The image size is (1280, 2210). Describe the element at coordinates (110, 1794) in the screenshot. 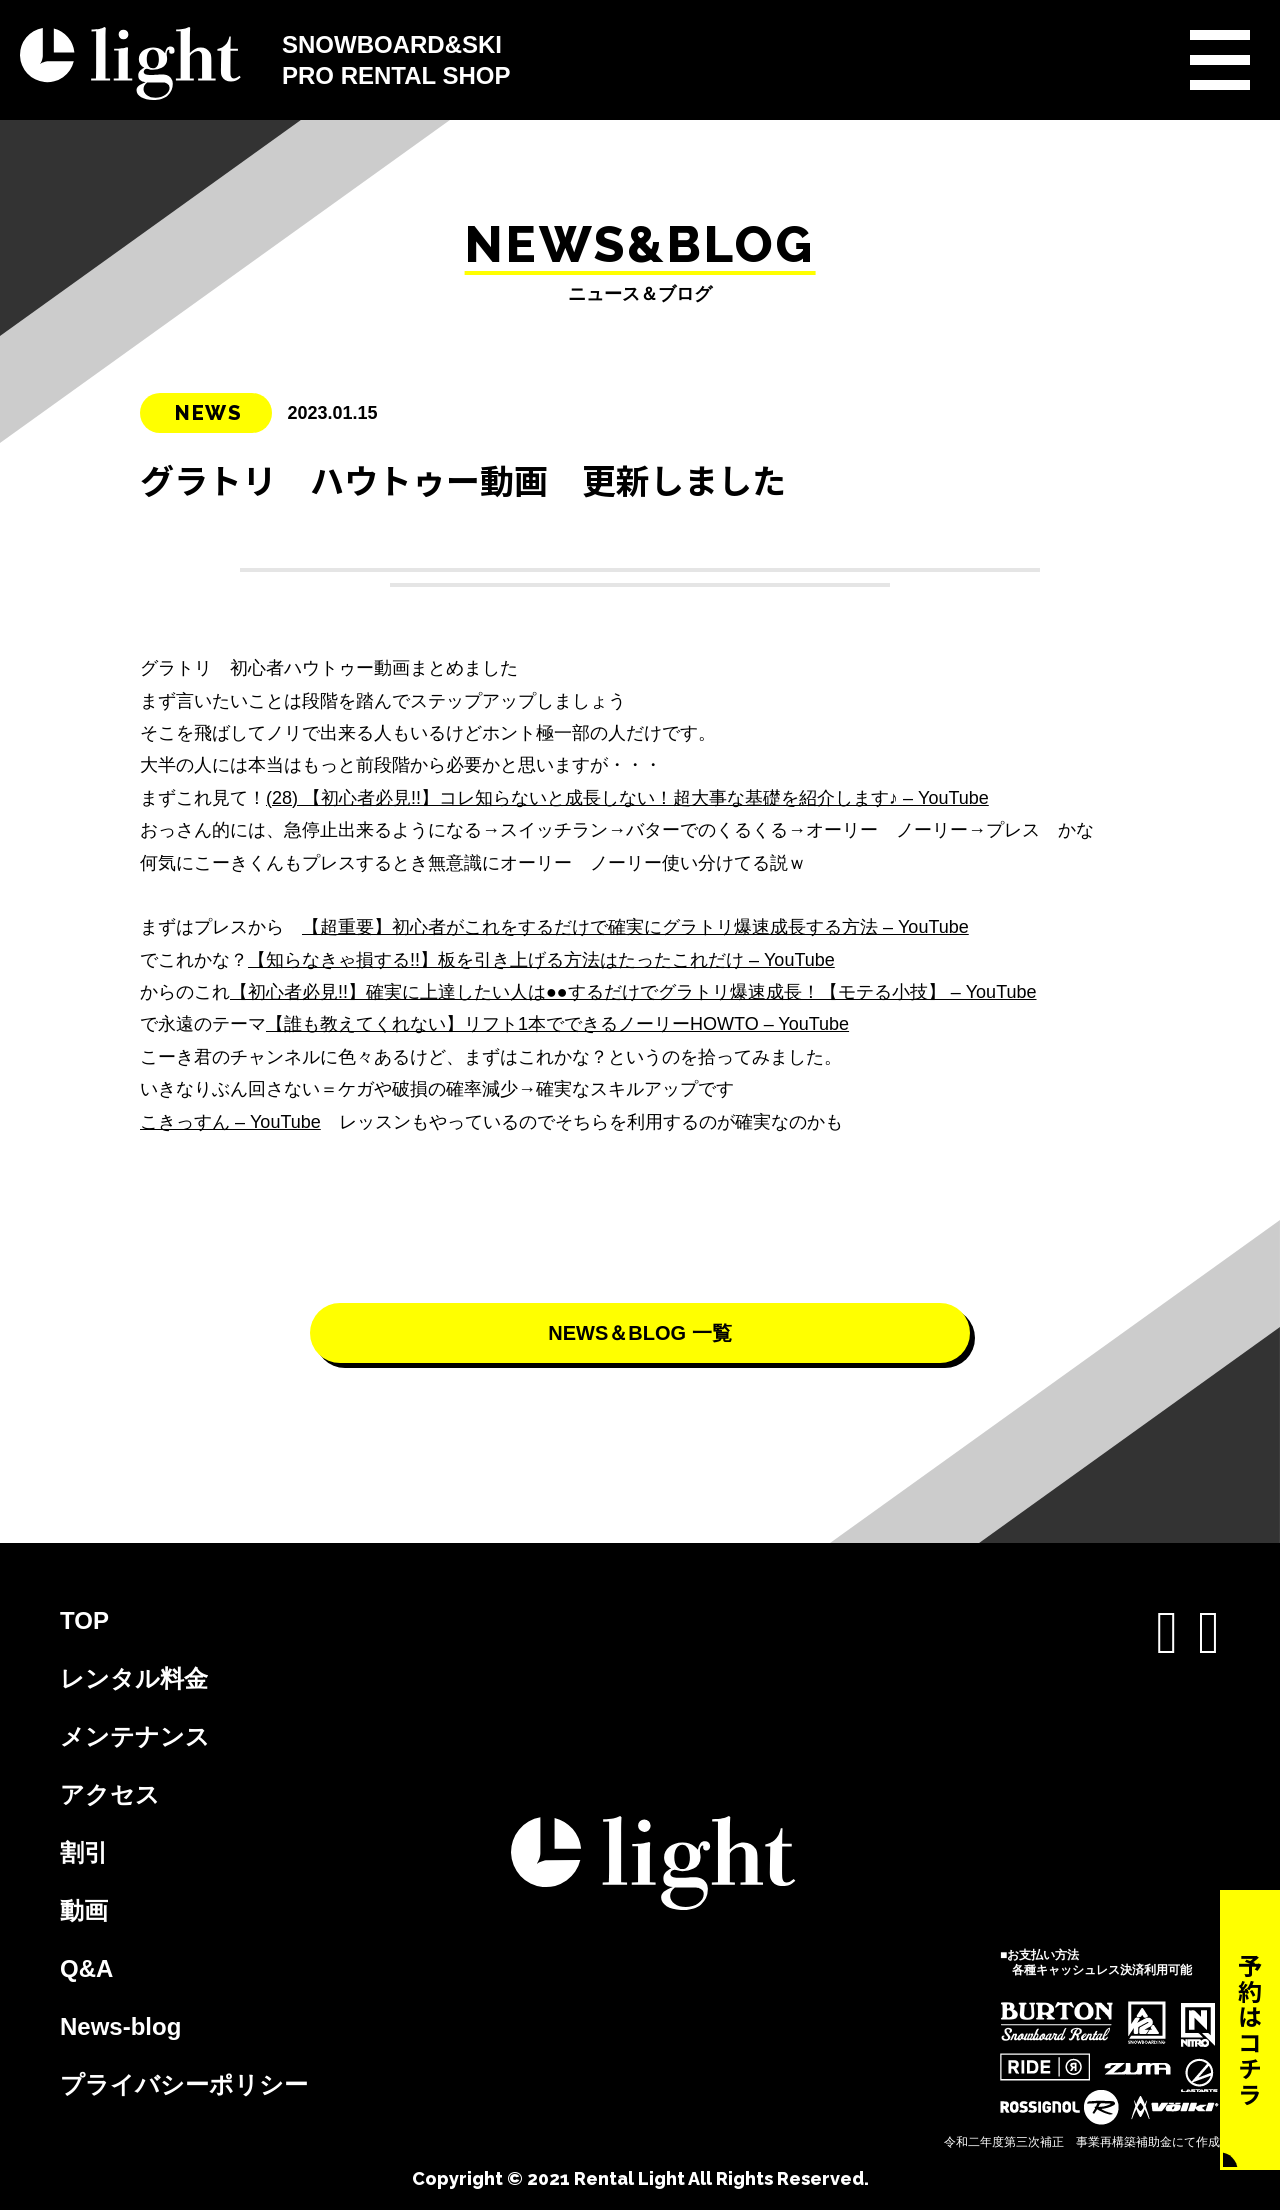

I see `アクセス` at that location.